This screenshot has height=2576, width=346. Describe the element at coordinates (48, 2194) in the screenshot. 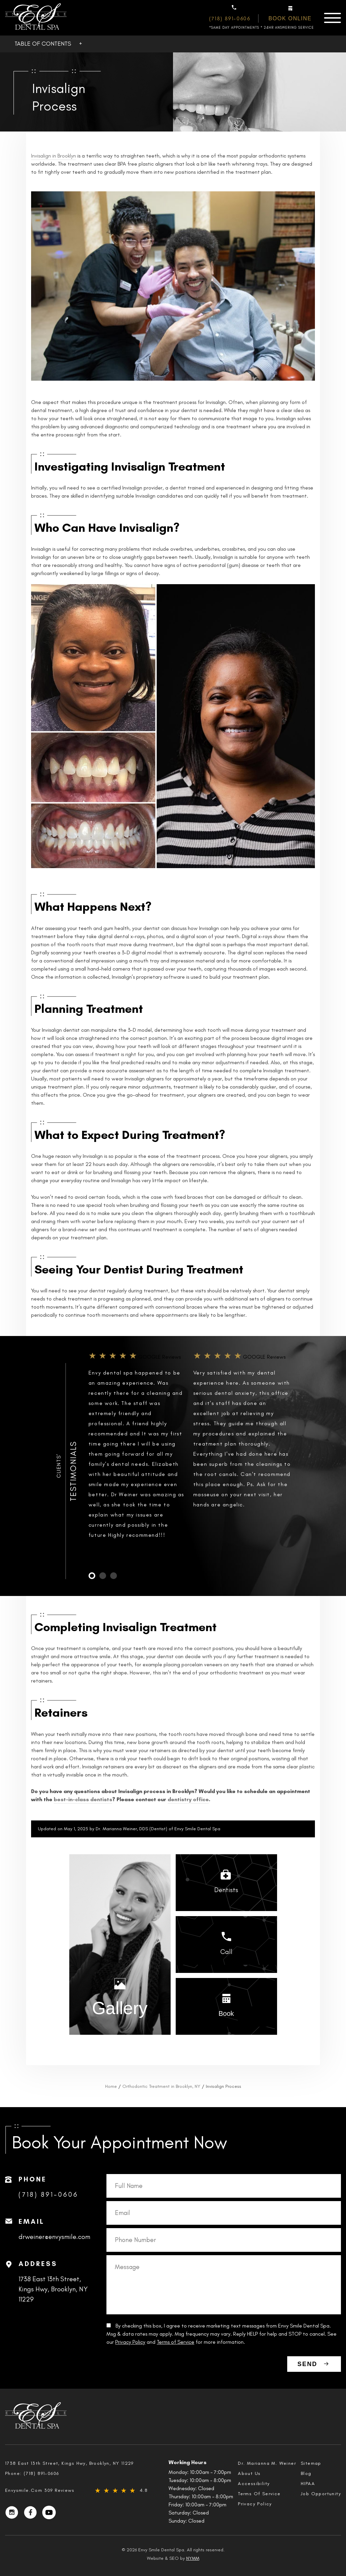

I see `(718) 891-0606` at that location.